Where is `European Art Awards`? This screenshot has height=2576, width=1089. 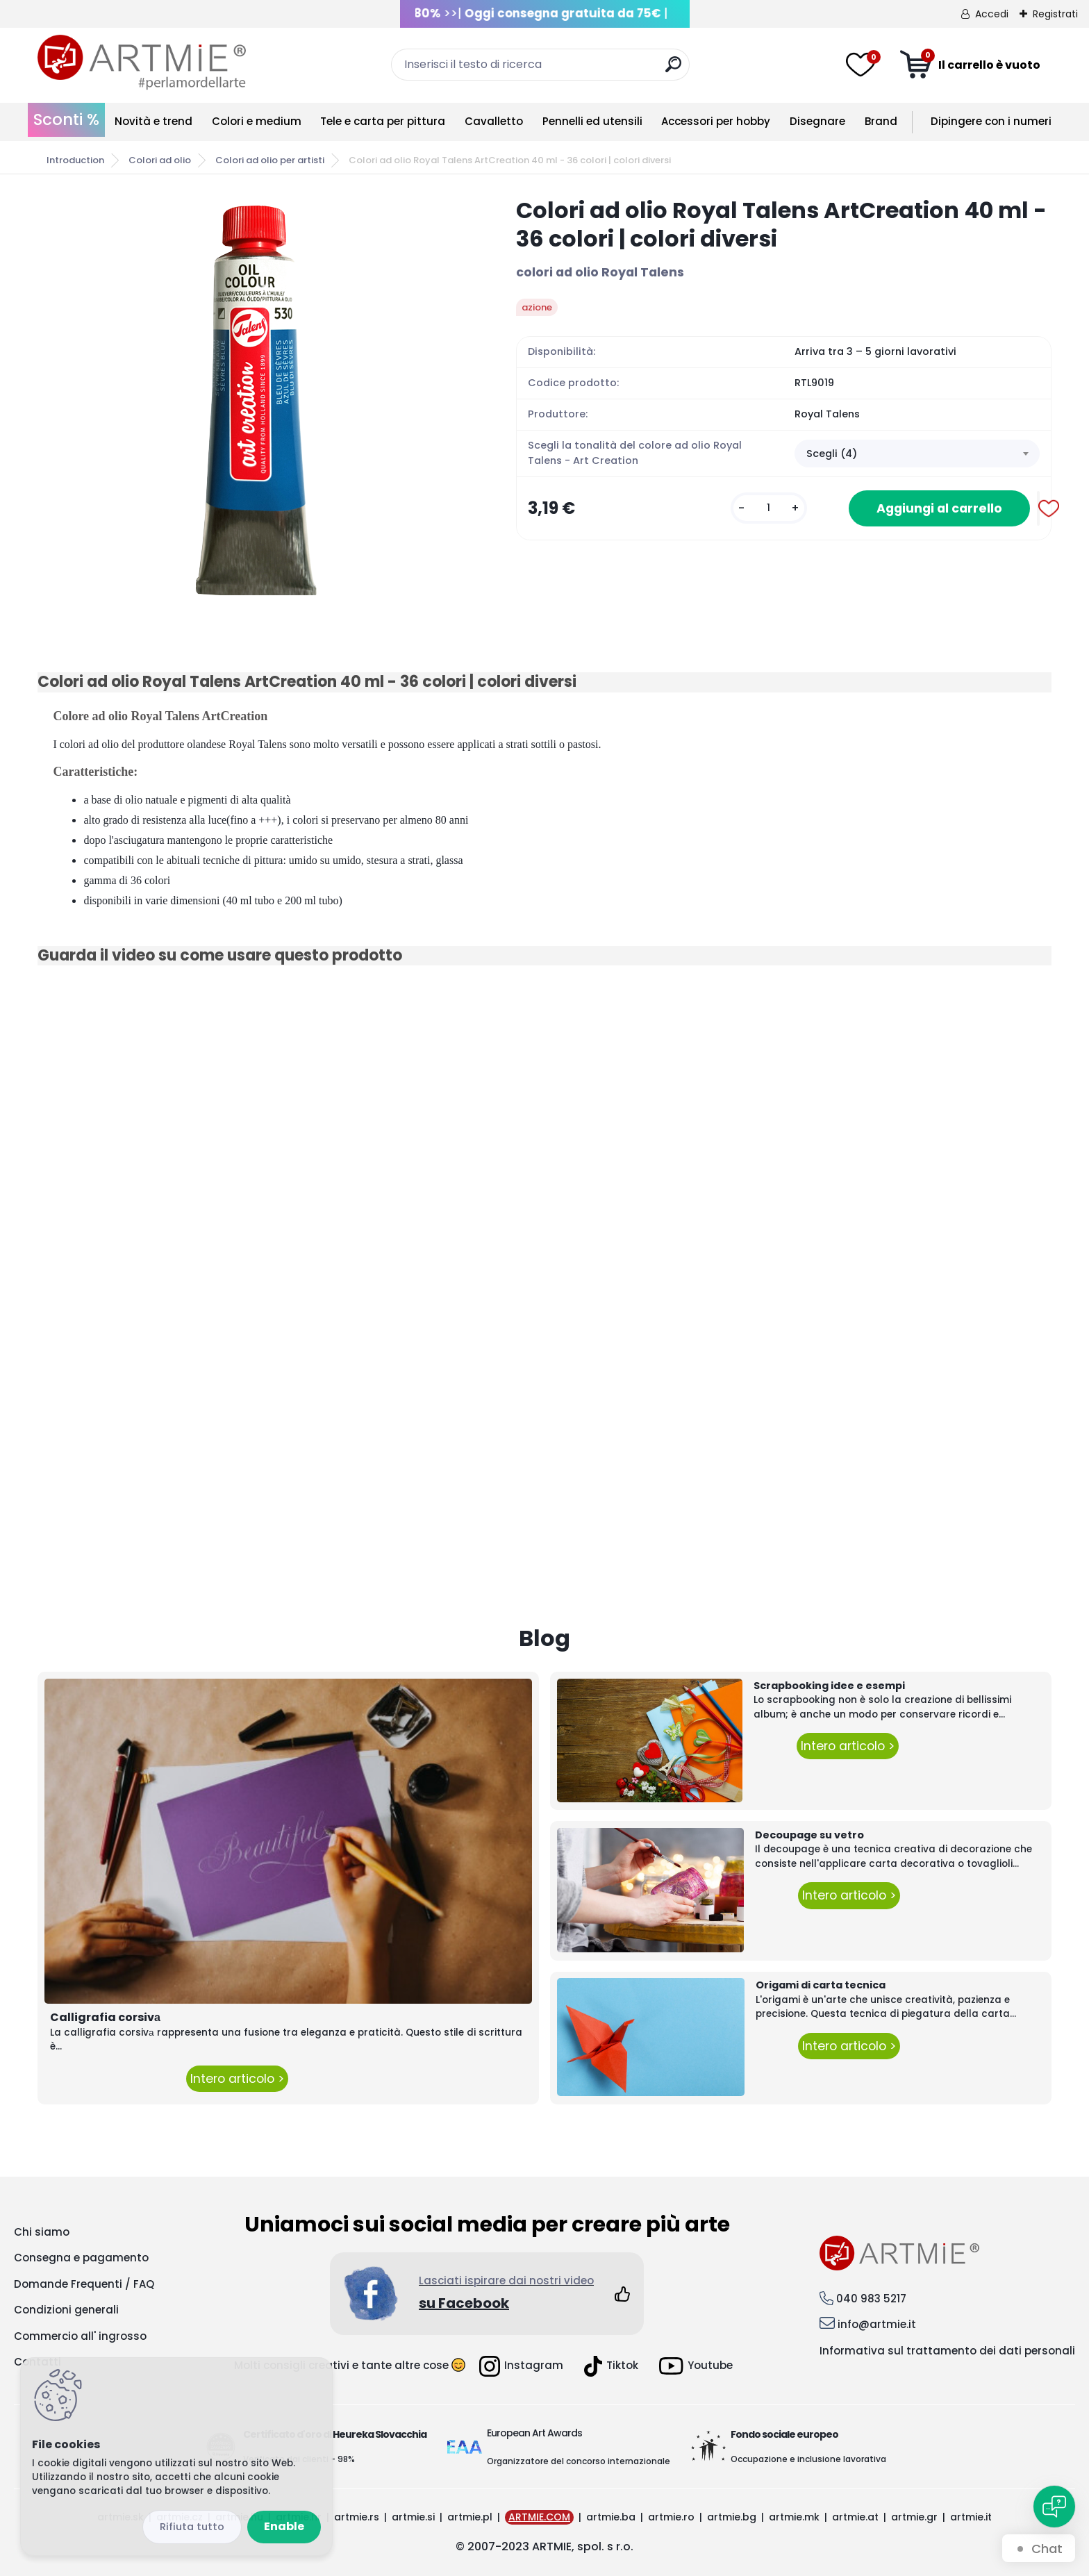
European Art Awards is located at coordinates (534, 2433).